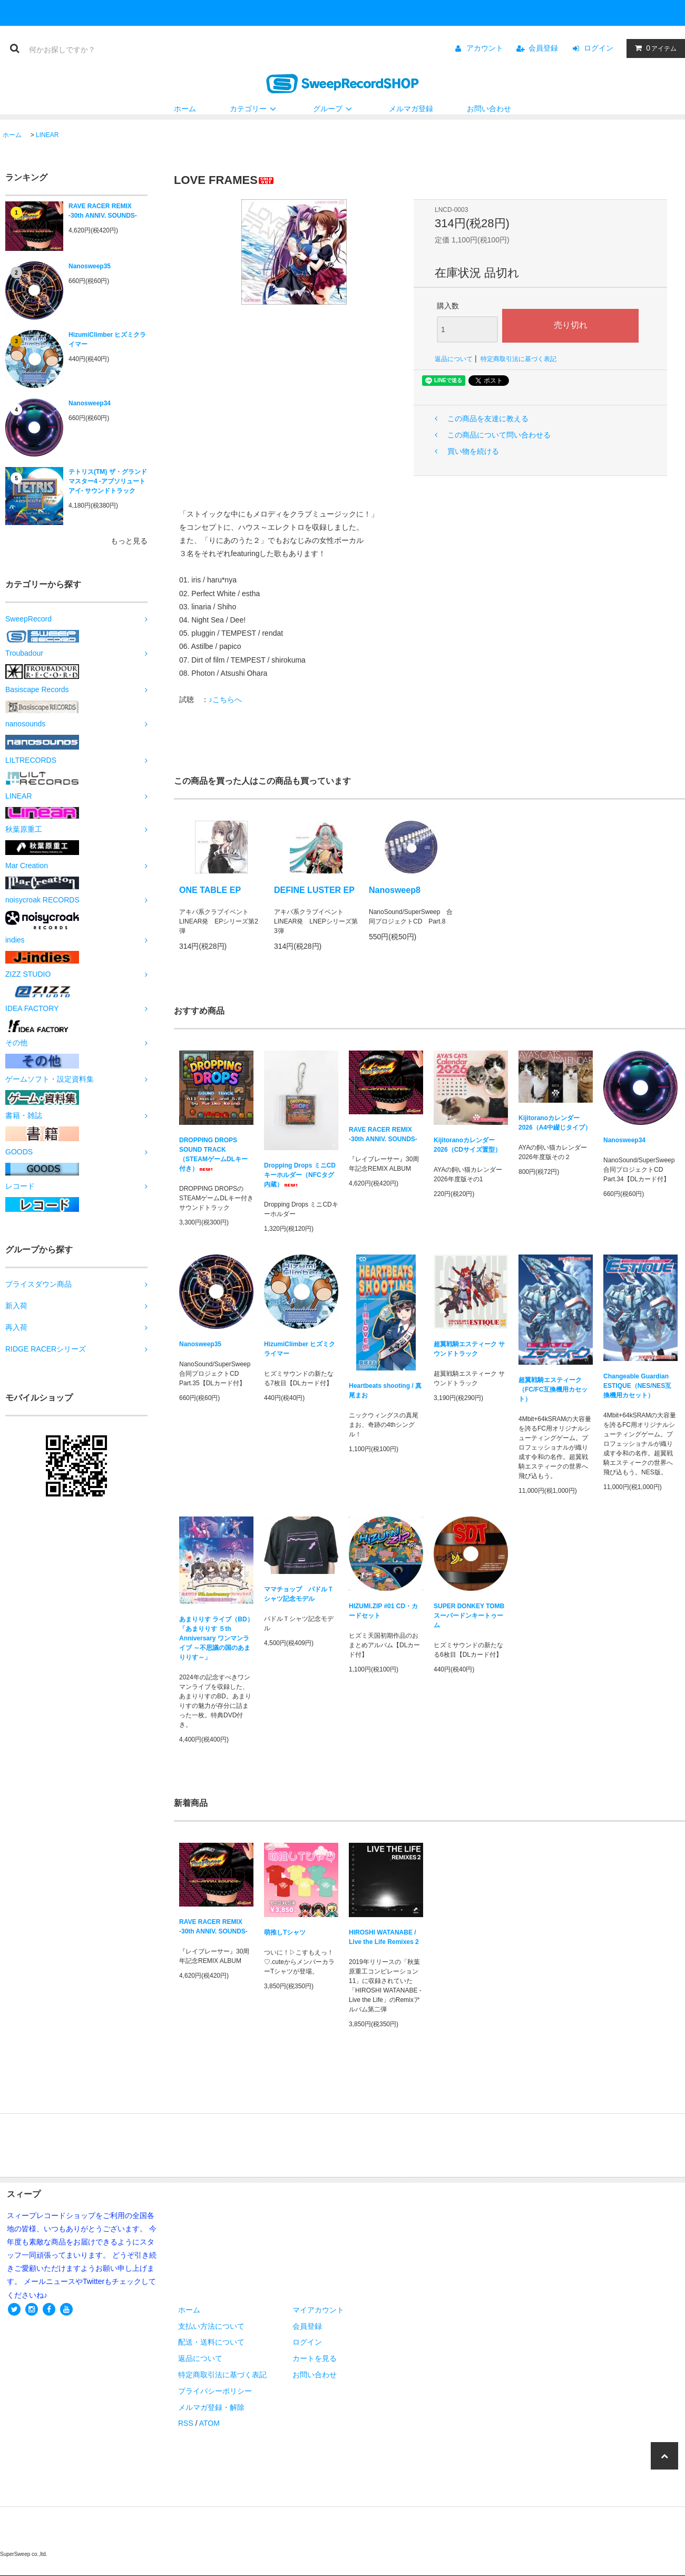 This screenshot has height=2576, width=685. I want to click on Nanosweep35, so click(89, 266).